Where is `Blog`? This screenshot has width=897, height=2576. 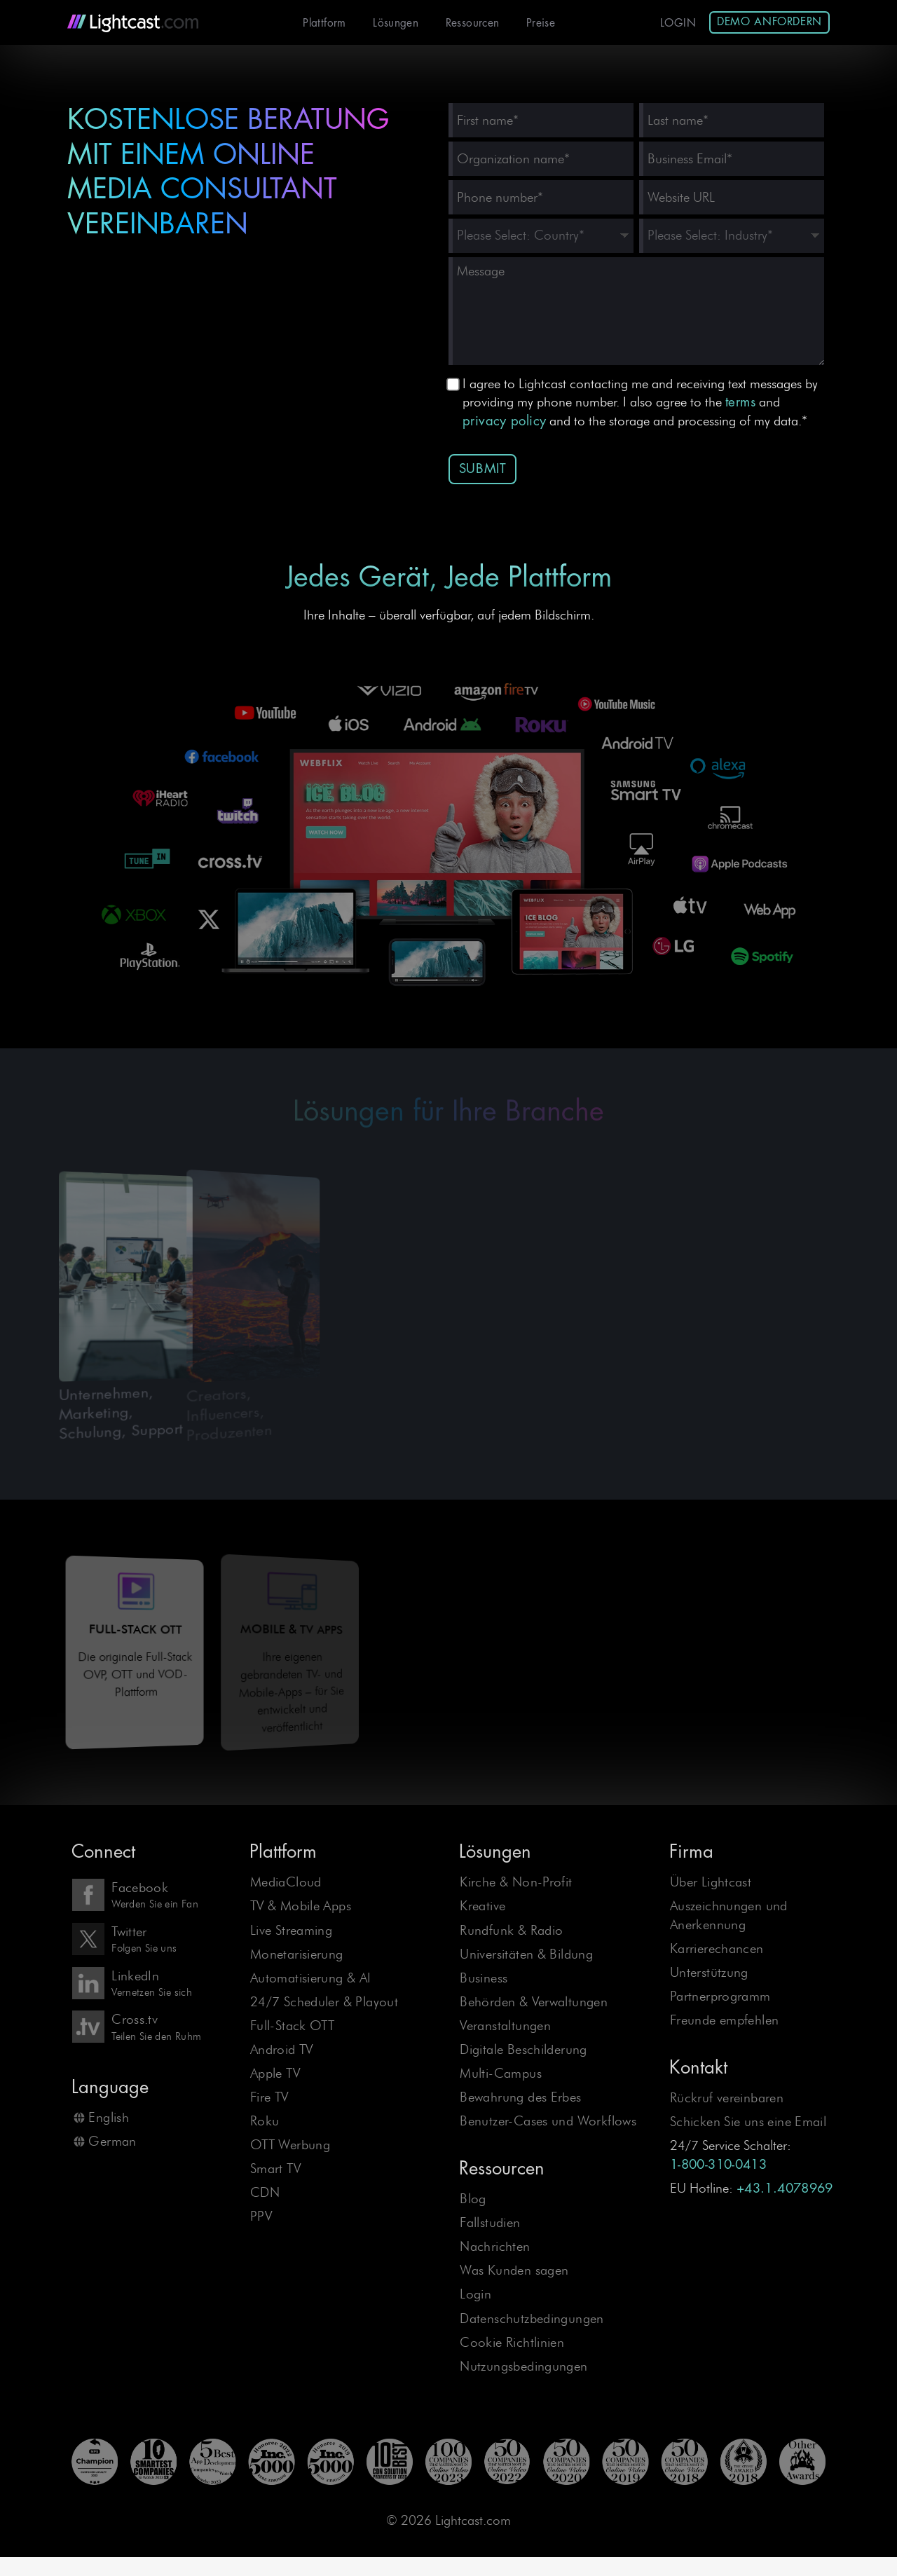 Blog is located at coordinates (473, 2199).